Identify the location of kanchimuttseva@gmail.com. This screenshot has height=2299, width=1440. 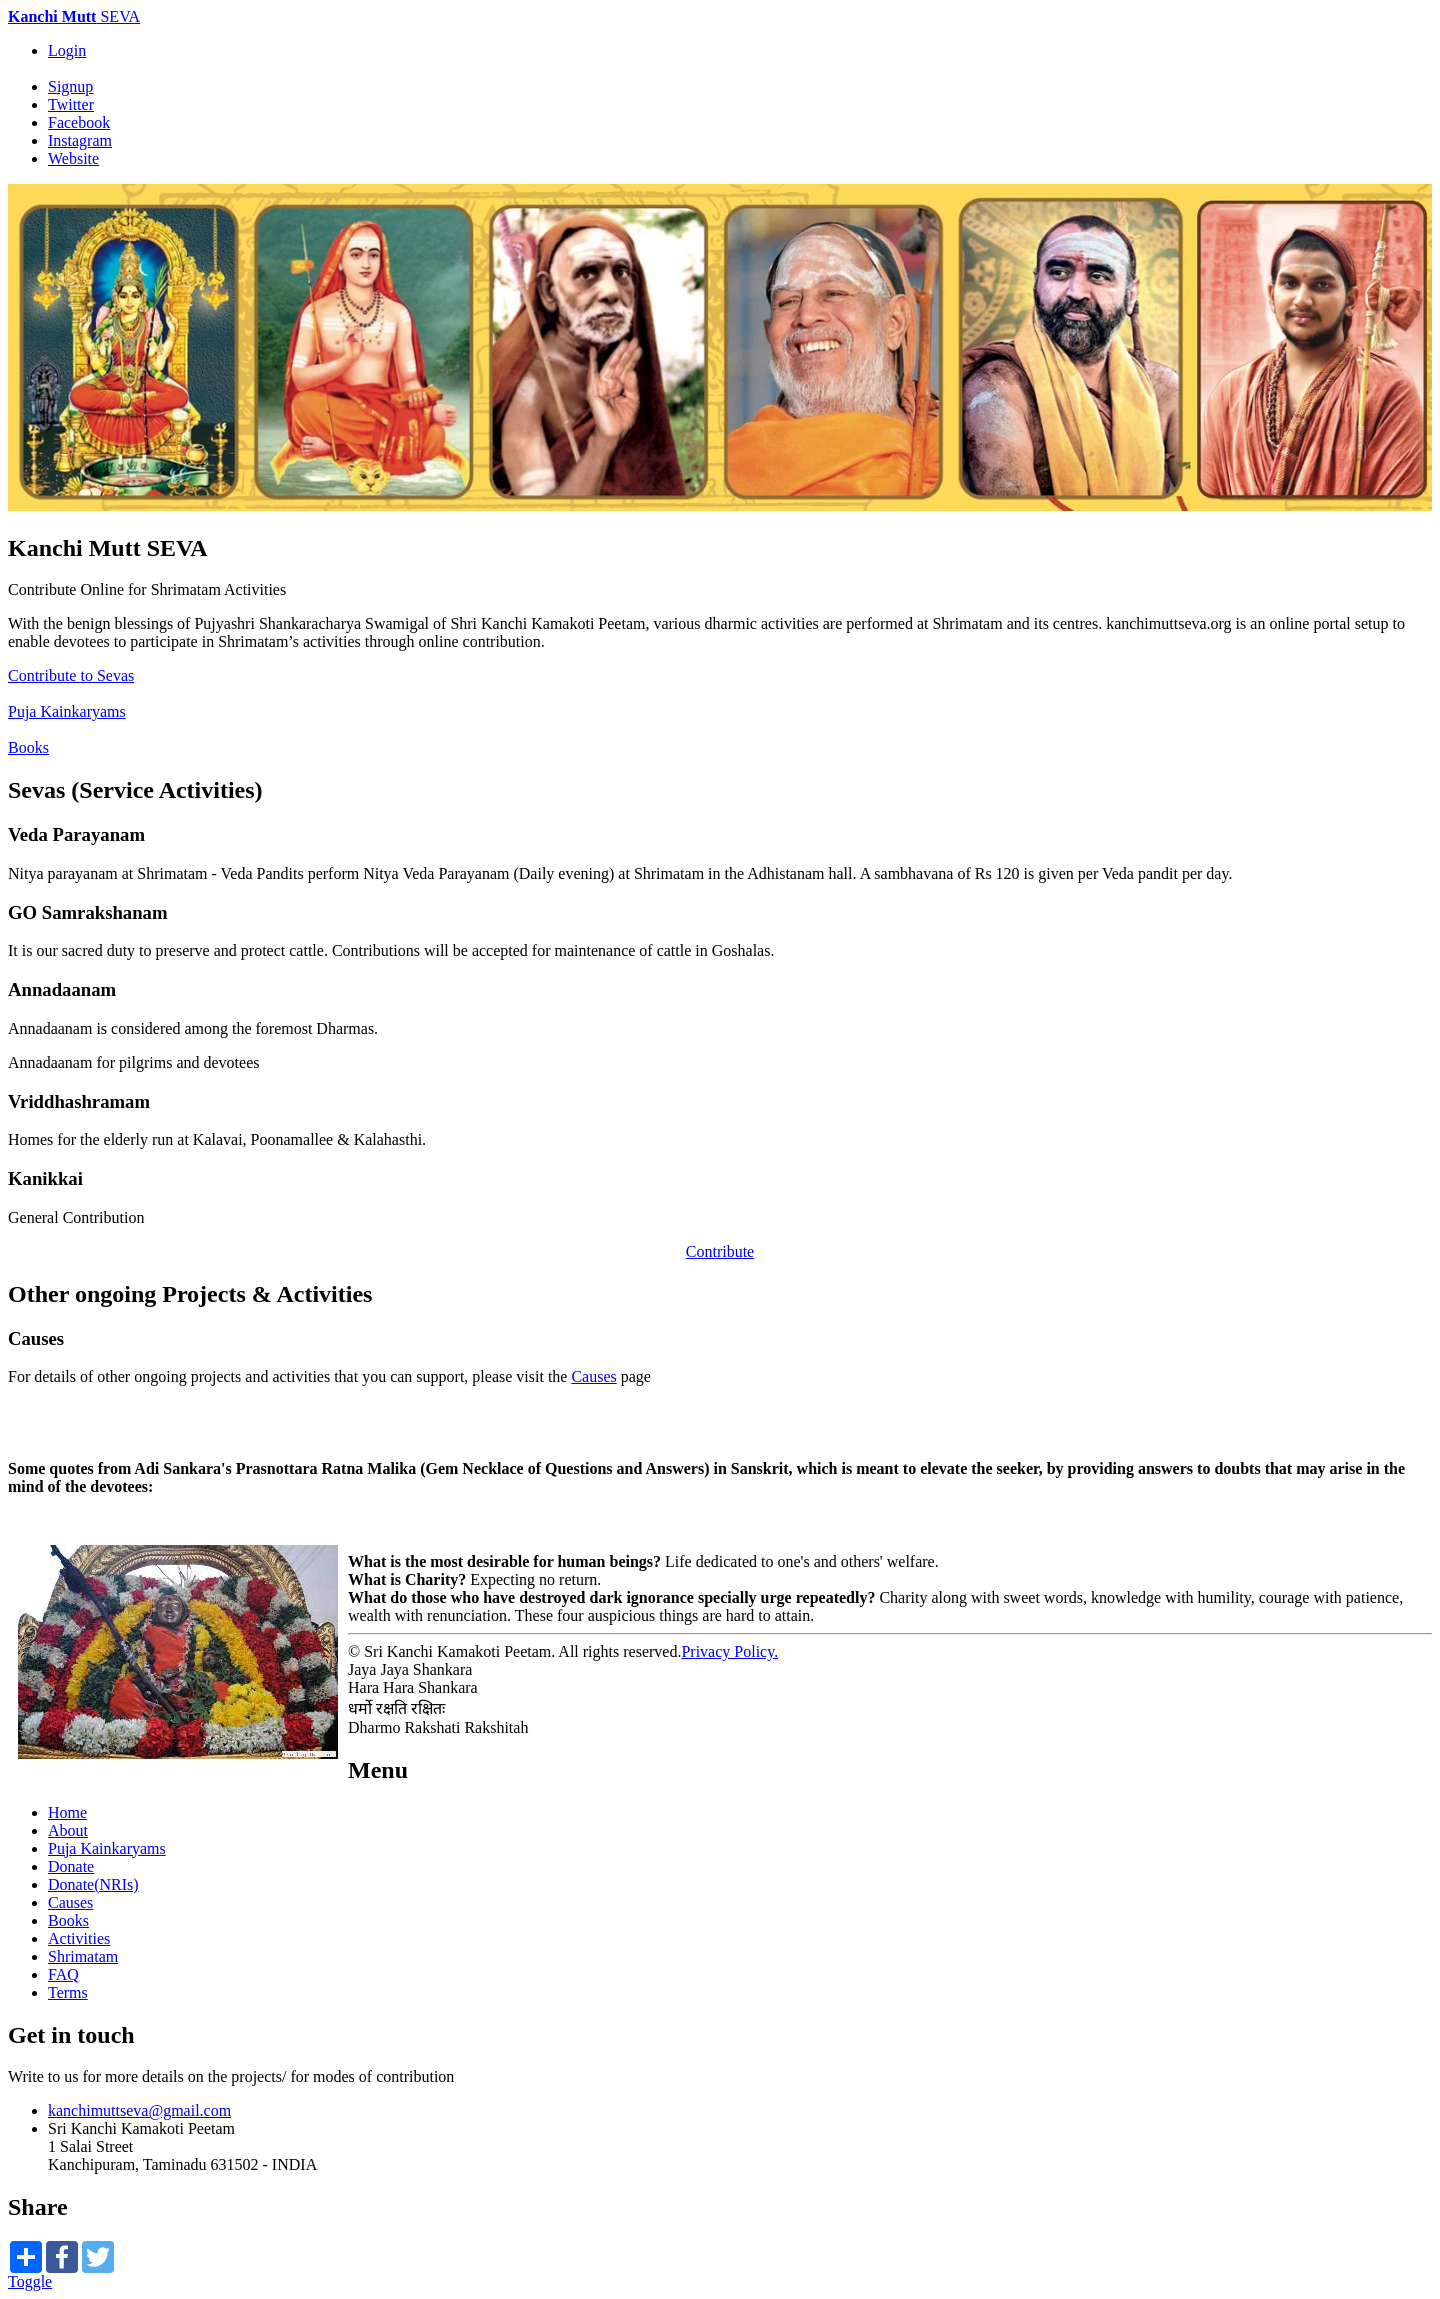
(139, 2110).